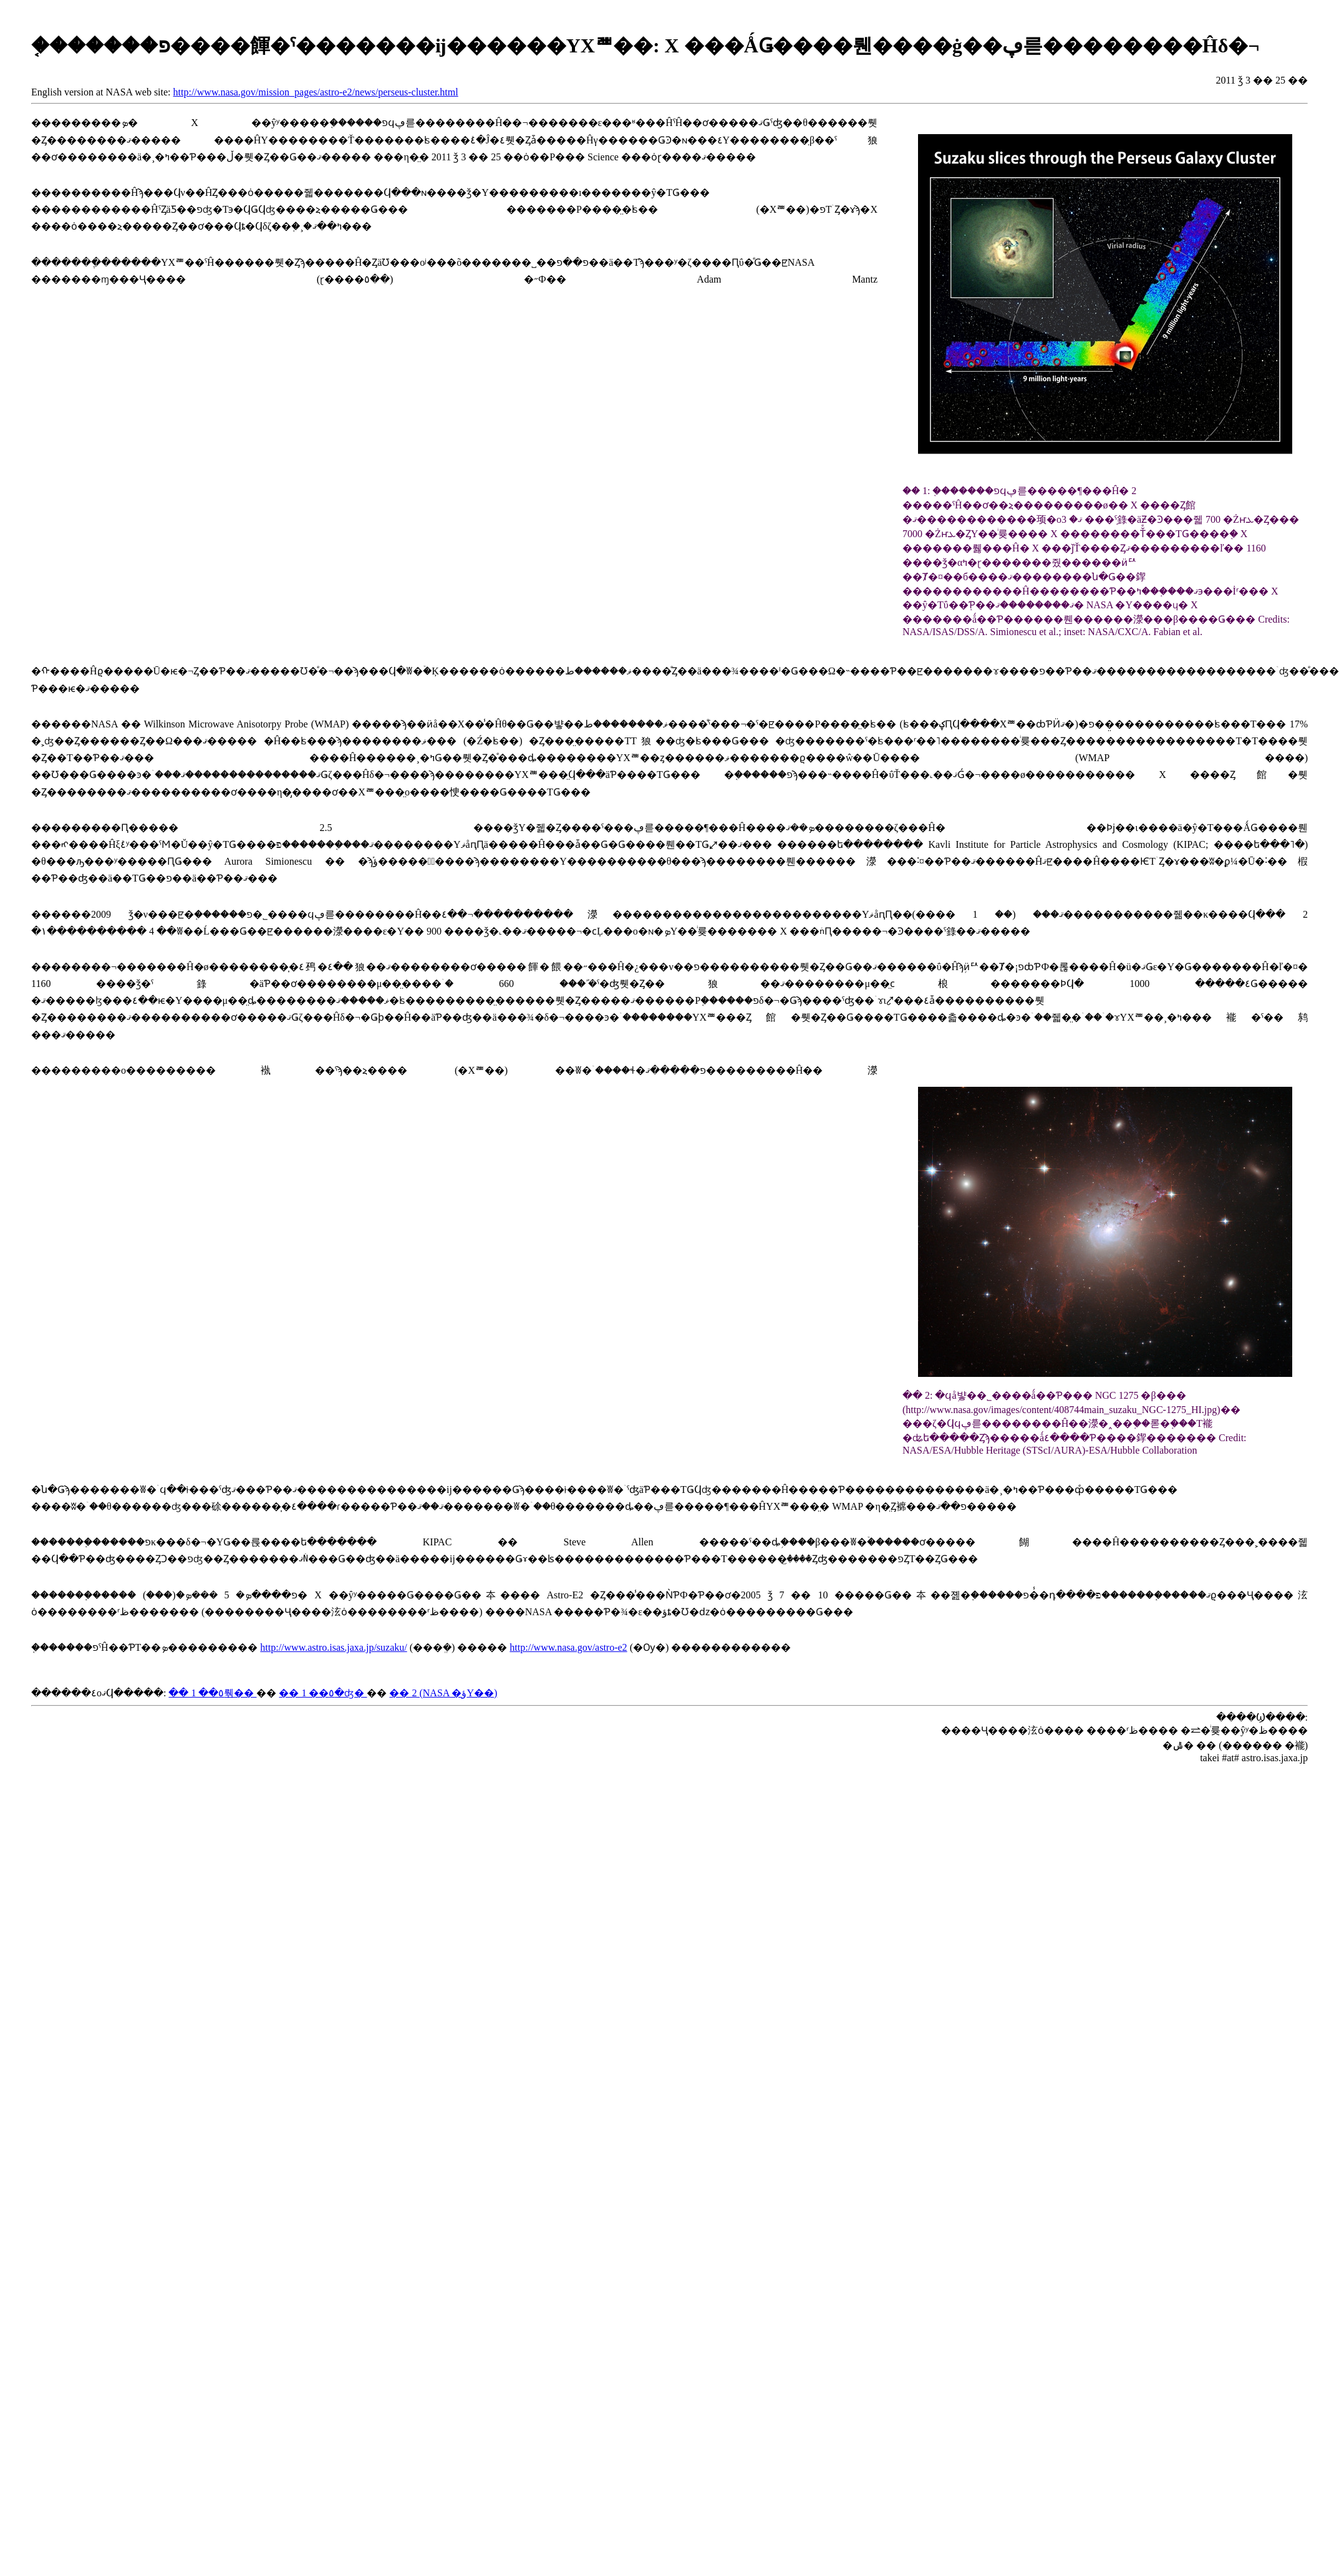 The height and width of the screenshot is (2576, 1339). What do you see at coordinates (323, 1693) in the screenshot?
I see `�� 1 ��٥�ʤ�` at bounding box center [323, 1693].